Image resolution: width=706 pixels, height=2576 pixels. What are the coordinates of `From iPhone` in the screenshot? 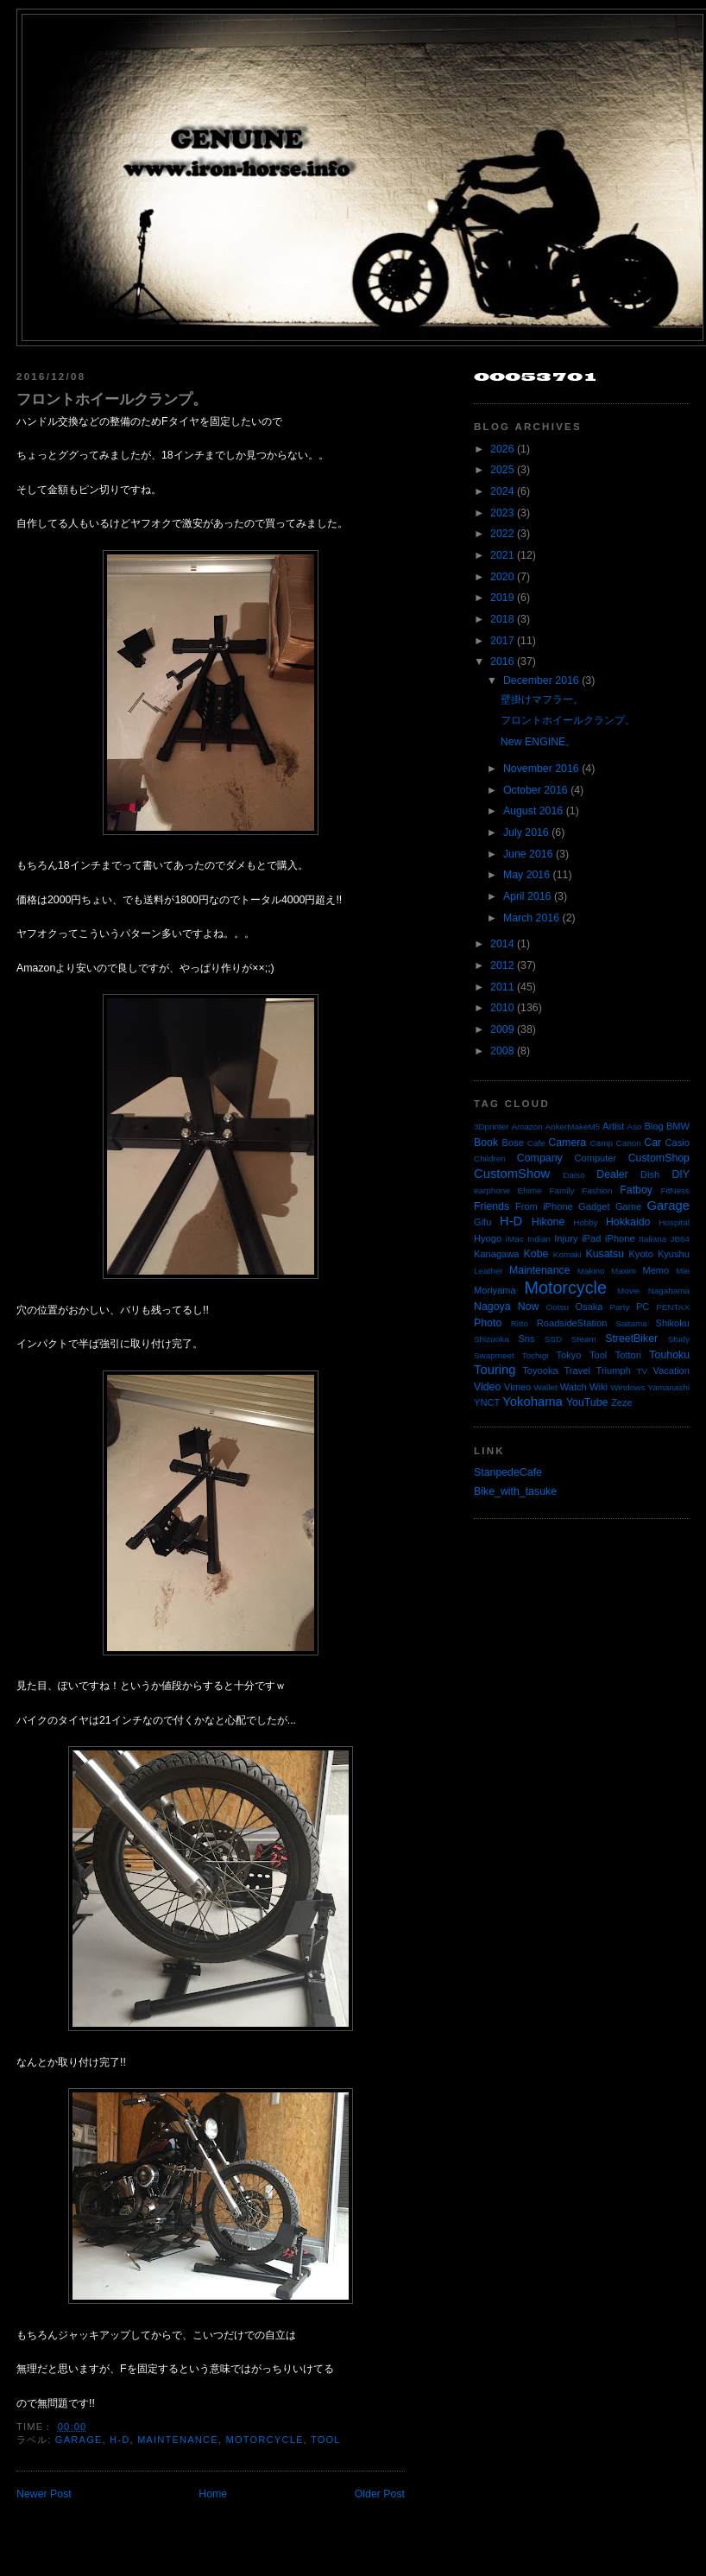 It's located at (544, 1206).